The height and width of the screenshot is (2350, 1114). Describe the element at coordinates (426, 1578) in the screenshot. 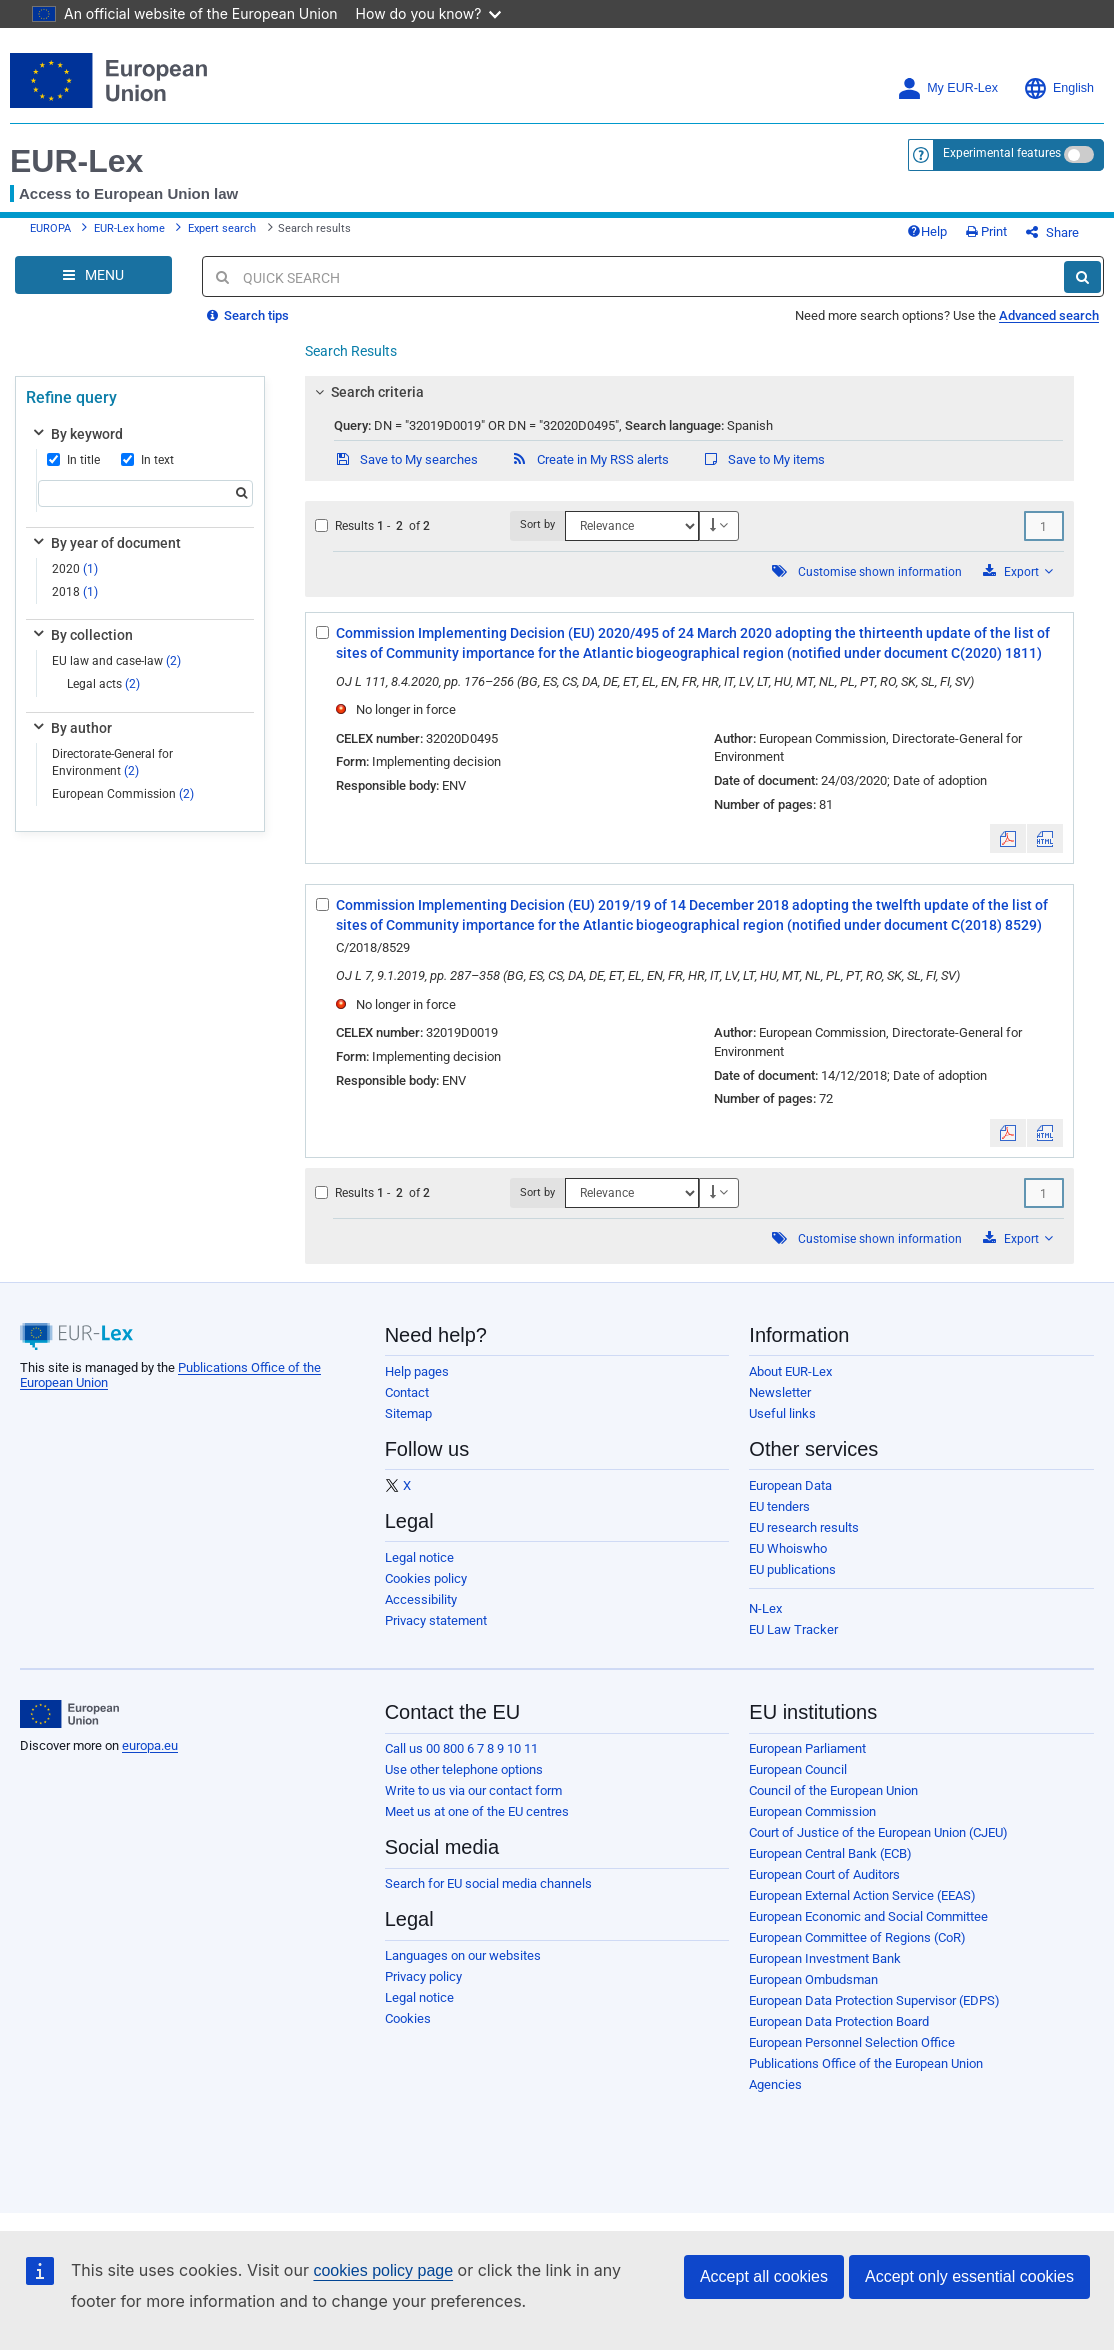

I see `Cookies policy` at that location.